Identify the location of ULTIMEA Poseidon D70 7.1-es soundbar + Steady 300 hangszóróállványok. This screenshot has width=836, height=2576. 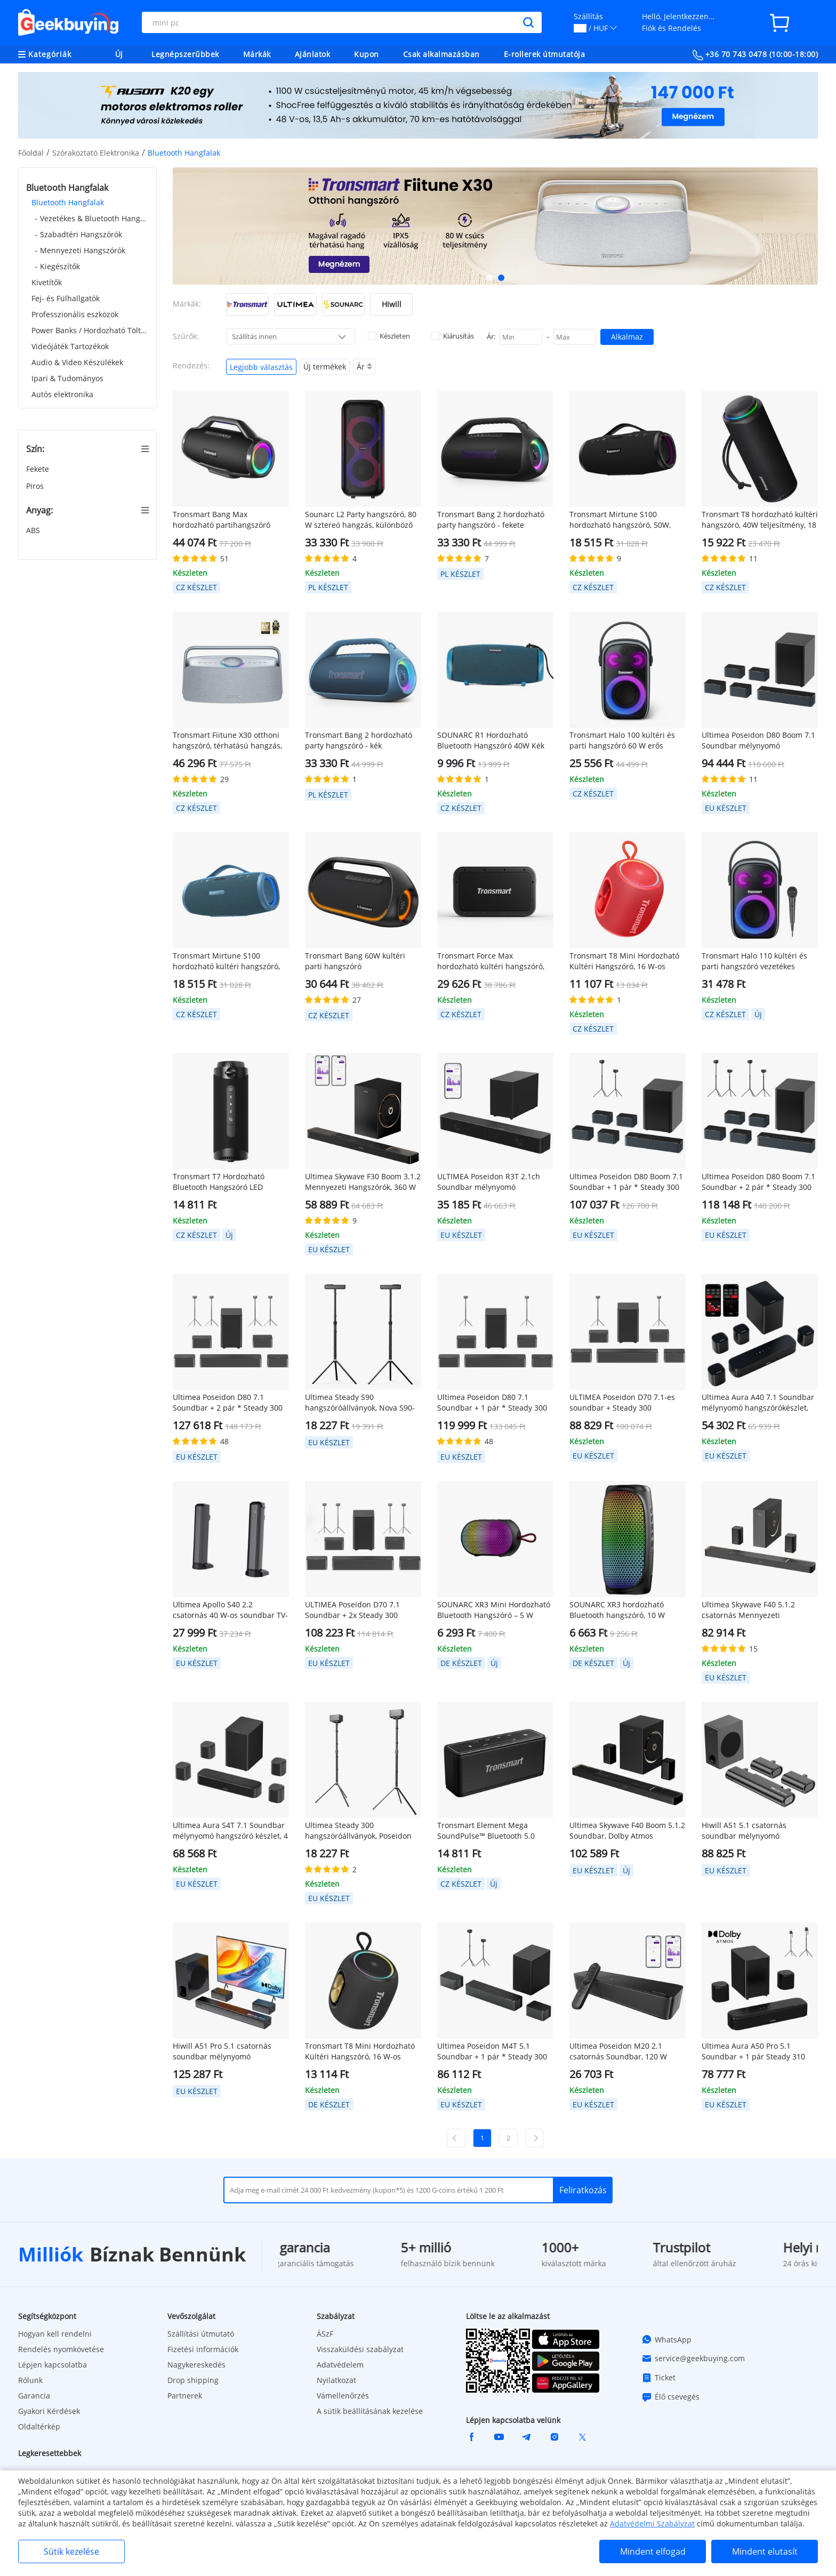
(622, 1402).